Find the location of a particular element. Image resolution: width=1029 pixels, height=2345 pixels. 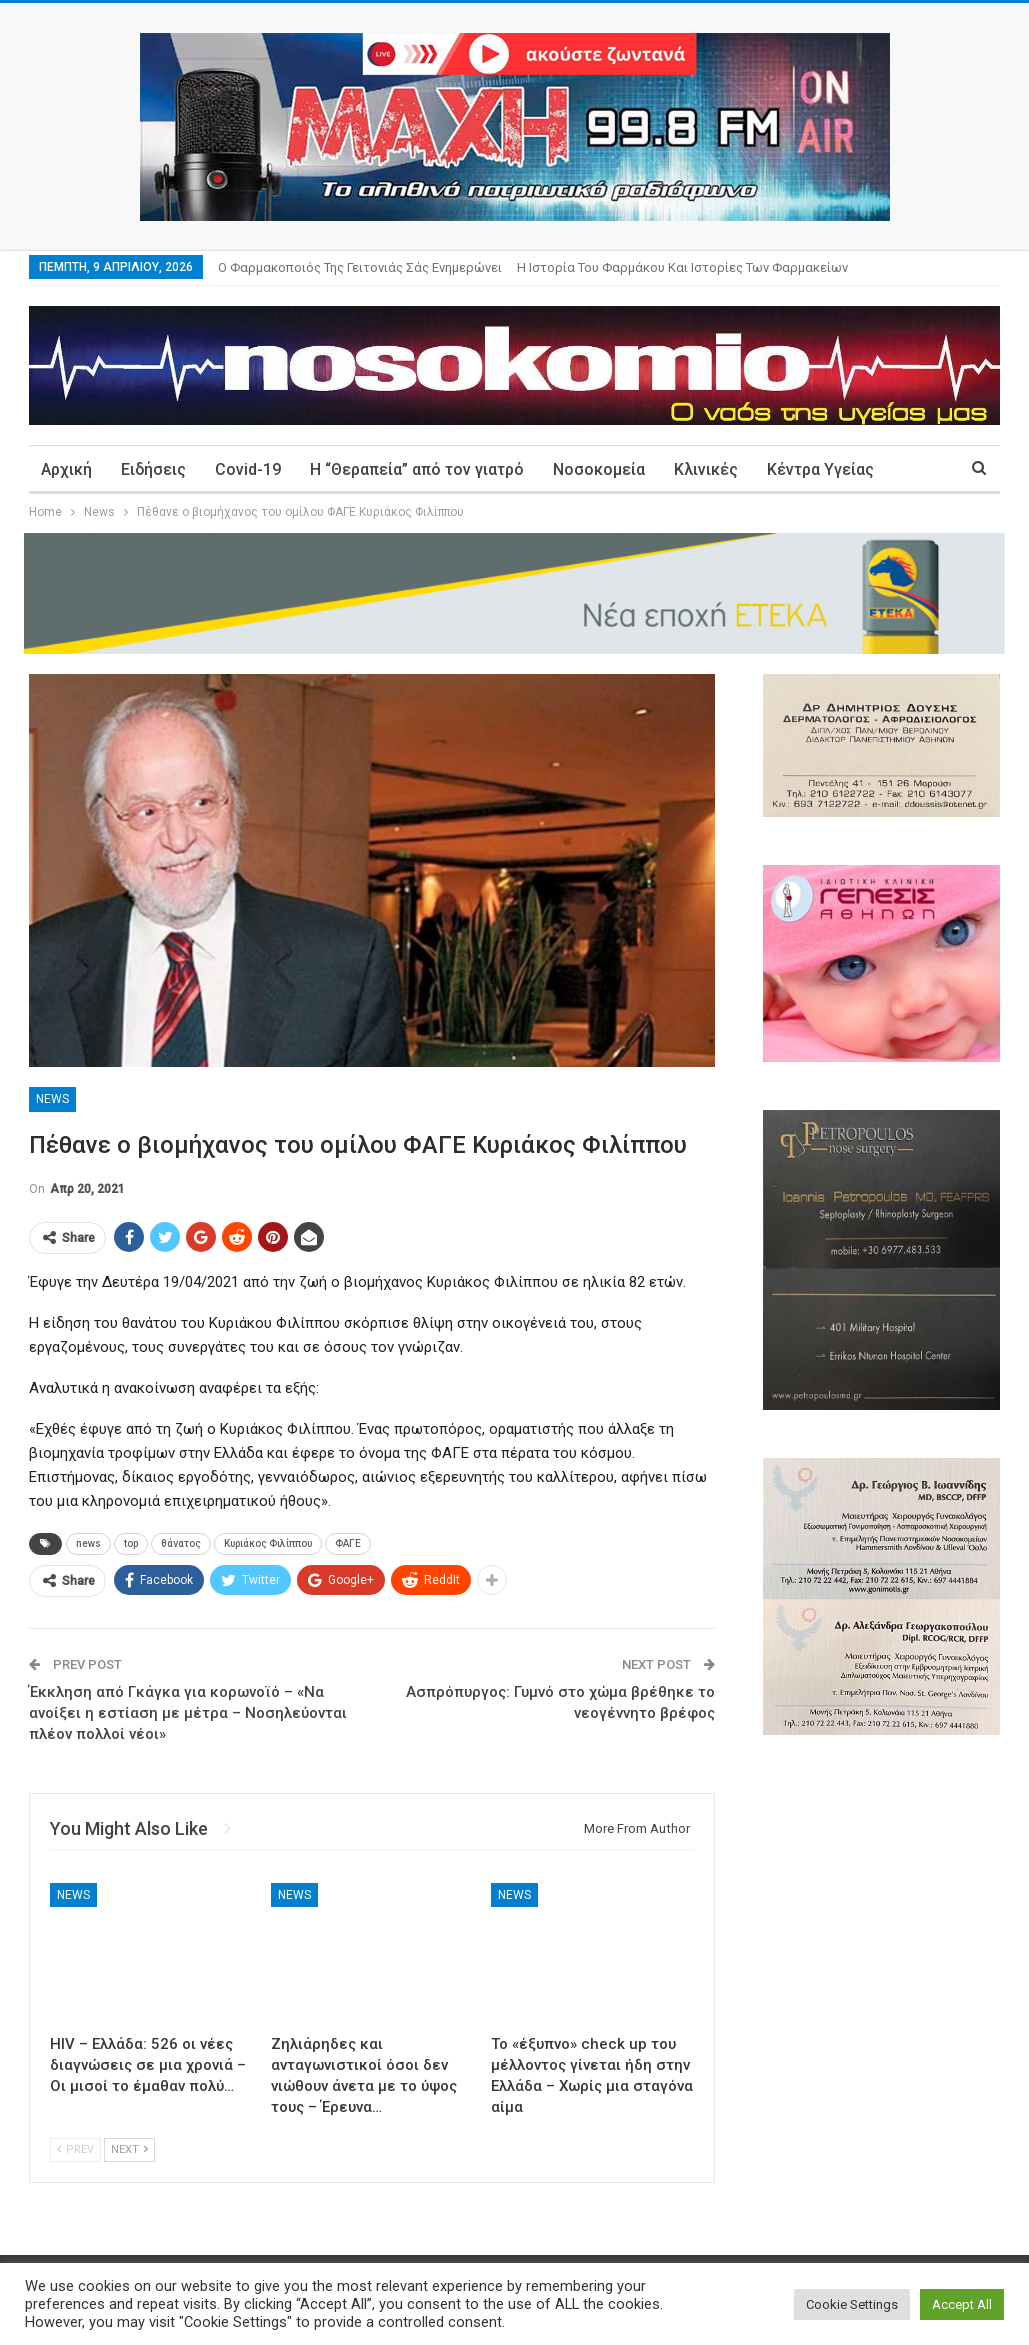

news is located at coordinates (88, 1543).